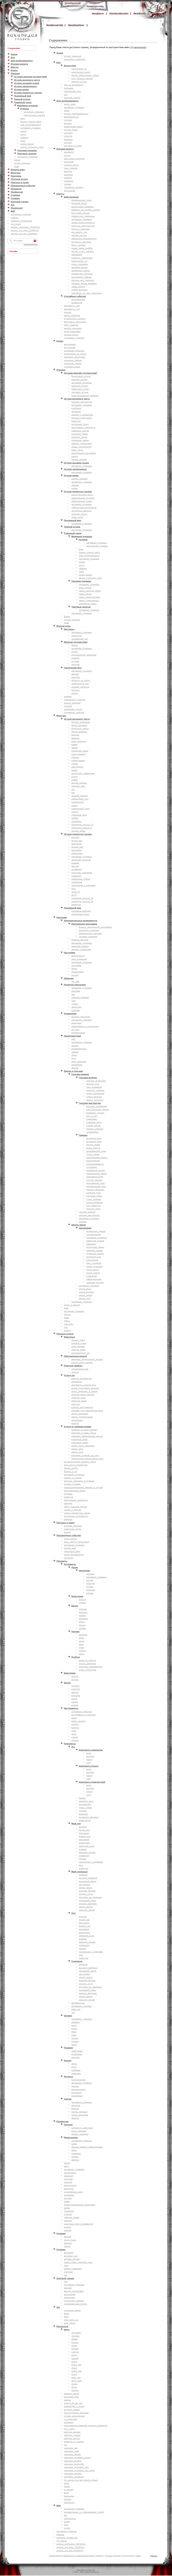 The image size is (172, 2576). I want to click on чат_боя, so click(75, 981).